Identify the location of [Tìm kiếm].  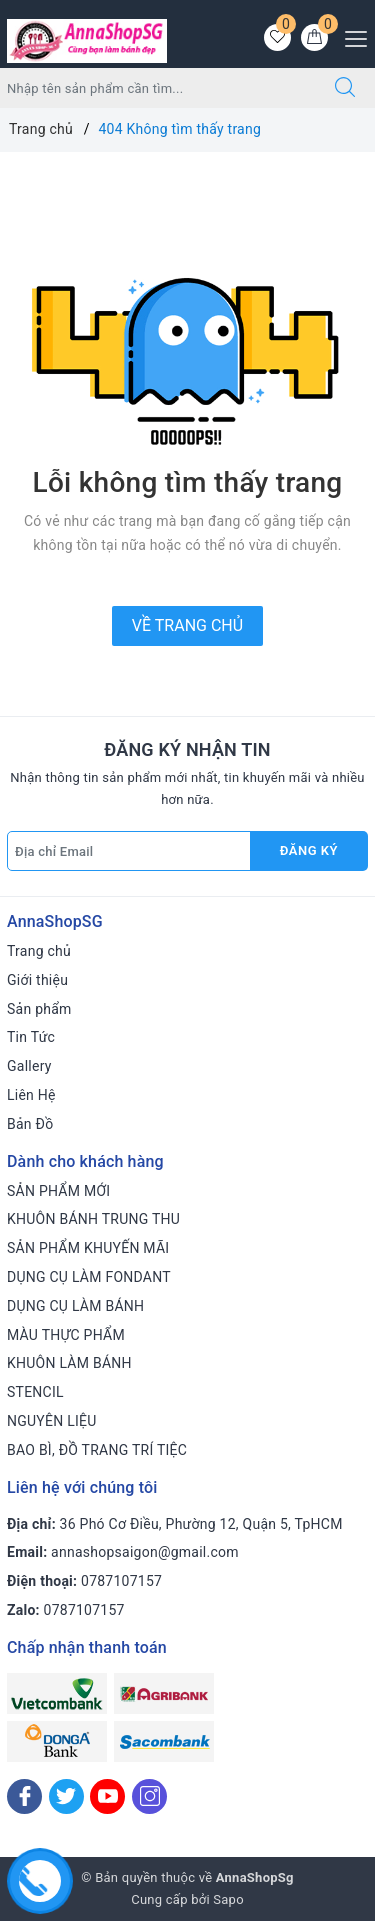
(345, 88).